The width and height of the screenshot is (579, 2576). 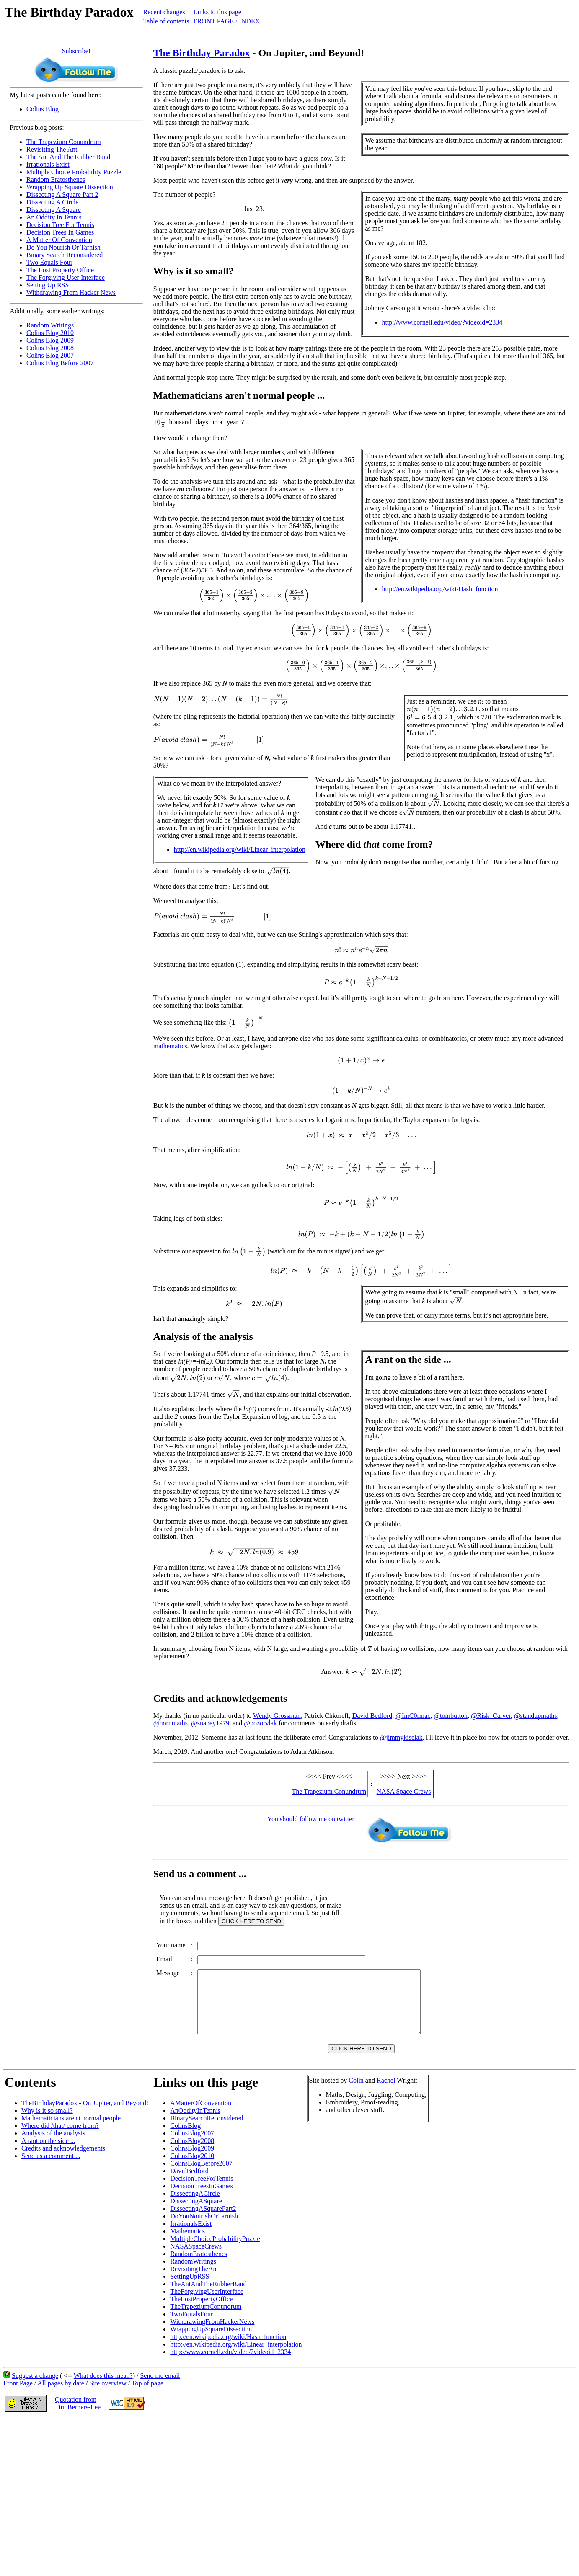 What do you see at coordinates (206, 2304) in the screenshot?
I see `TheForgivingUserInterface` at bounding box center [206, 2304].